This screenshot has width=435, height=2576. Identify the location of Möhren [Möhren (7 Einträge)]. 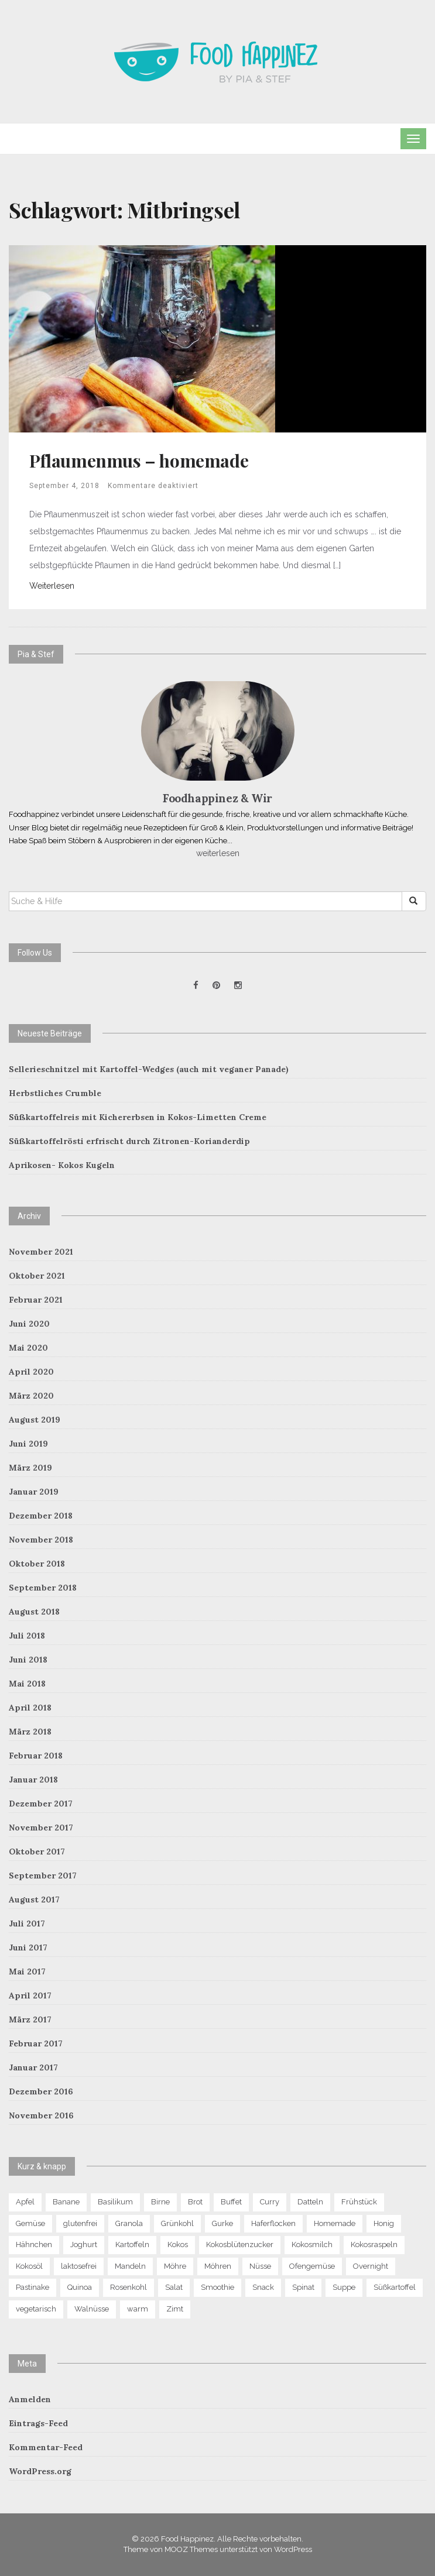
(217, 2266).